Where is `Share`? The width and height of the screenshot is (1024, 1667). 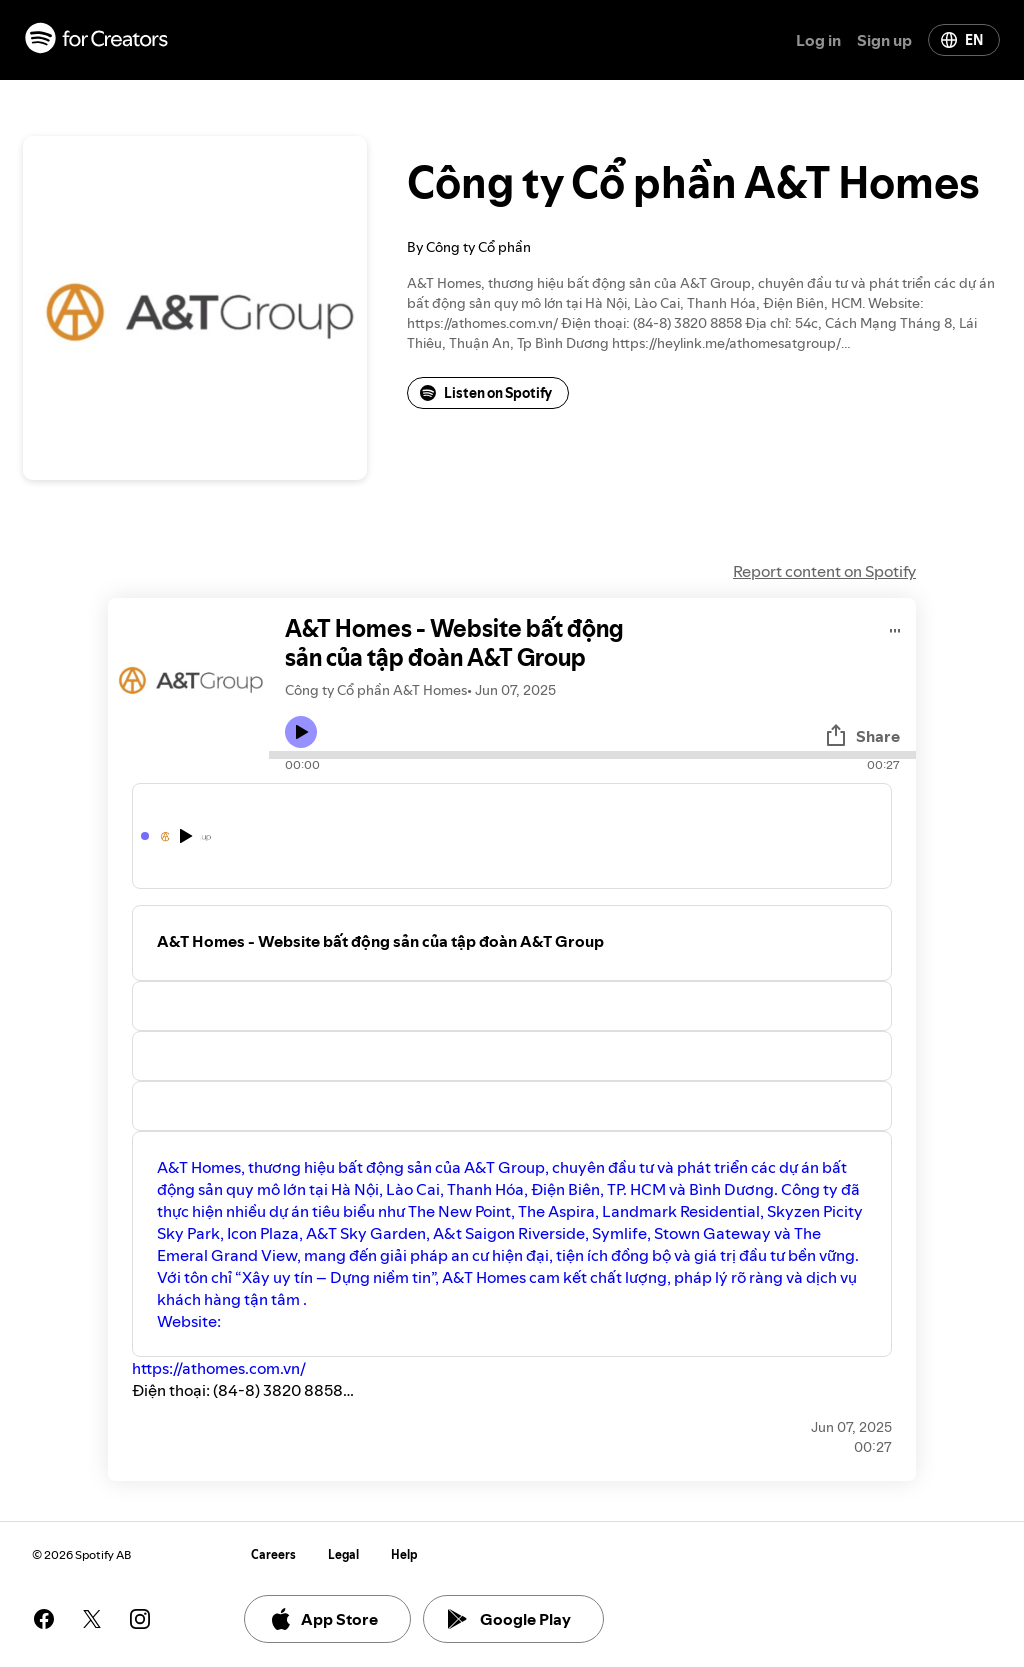 Share is located at coordinates (862, 736).